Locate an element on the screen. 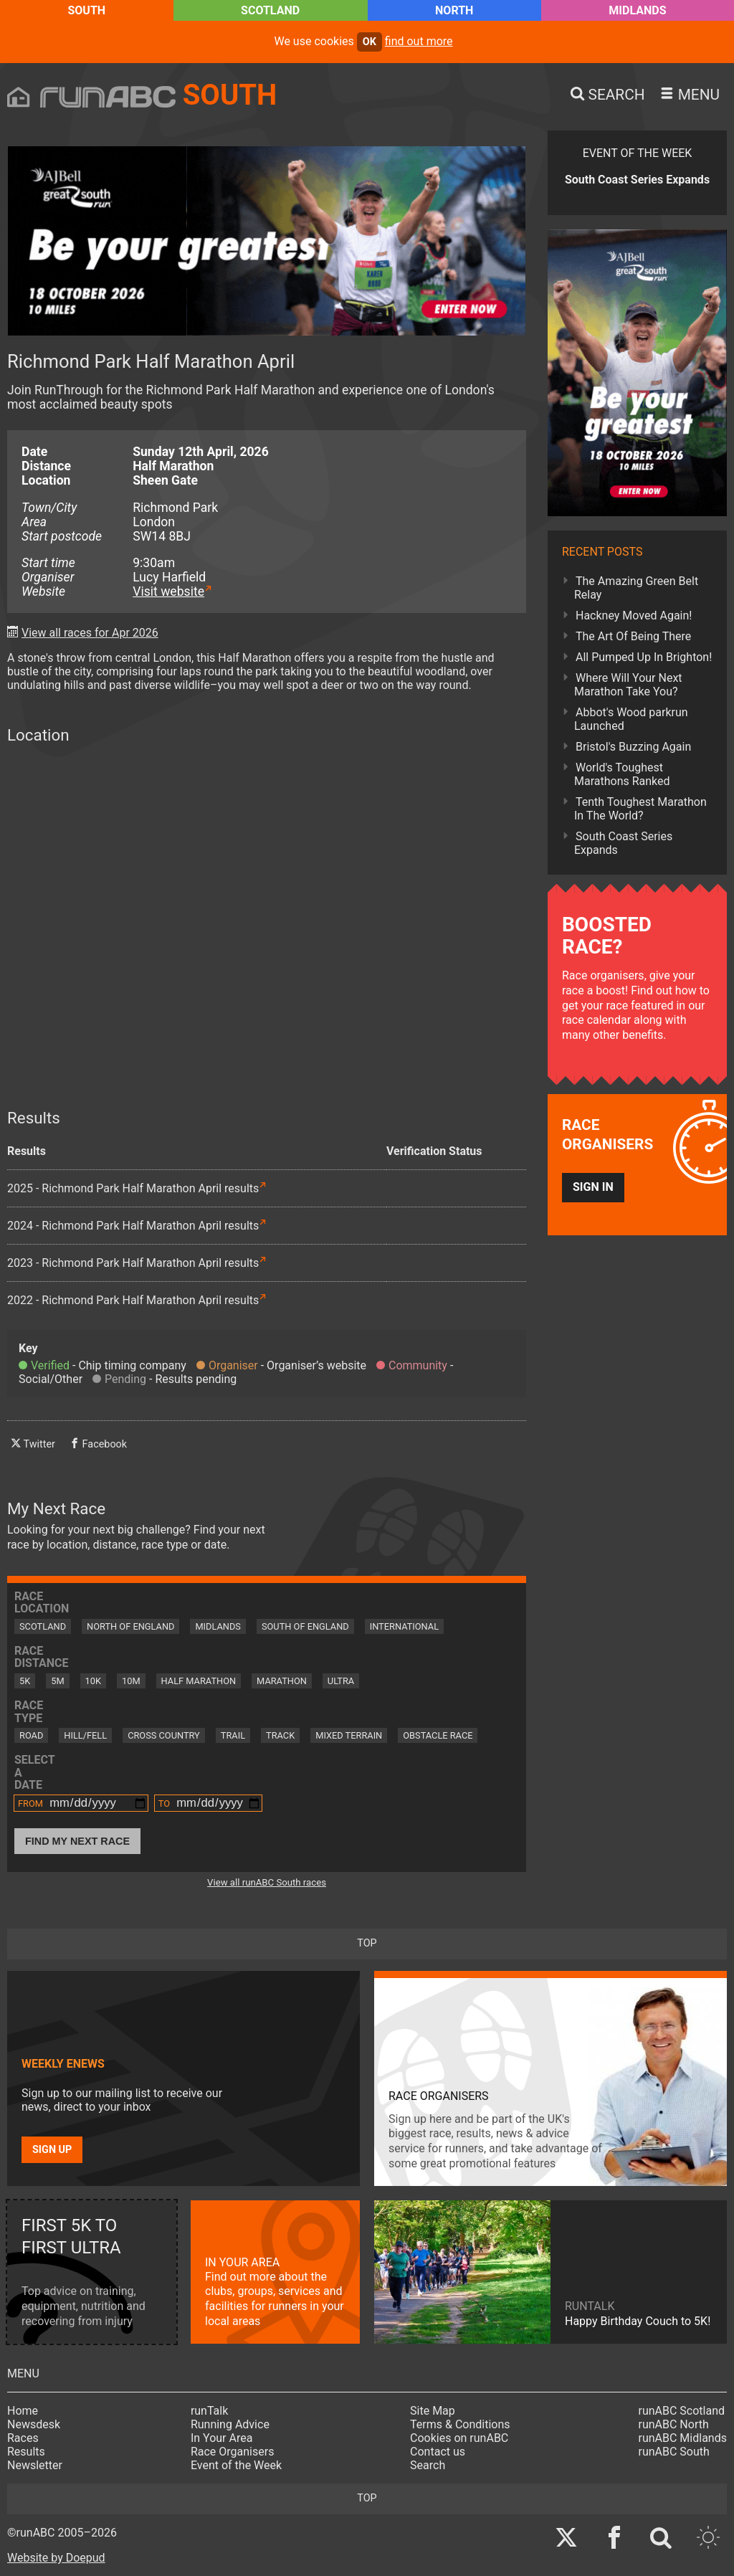  Event of the Week is located at coordinates (236, 2465).